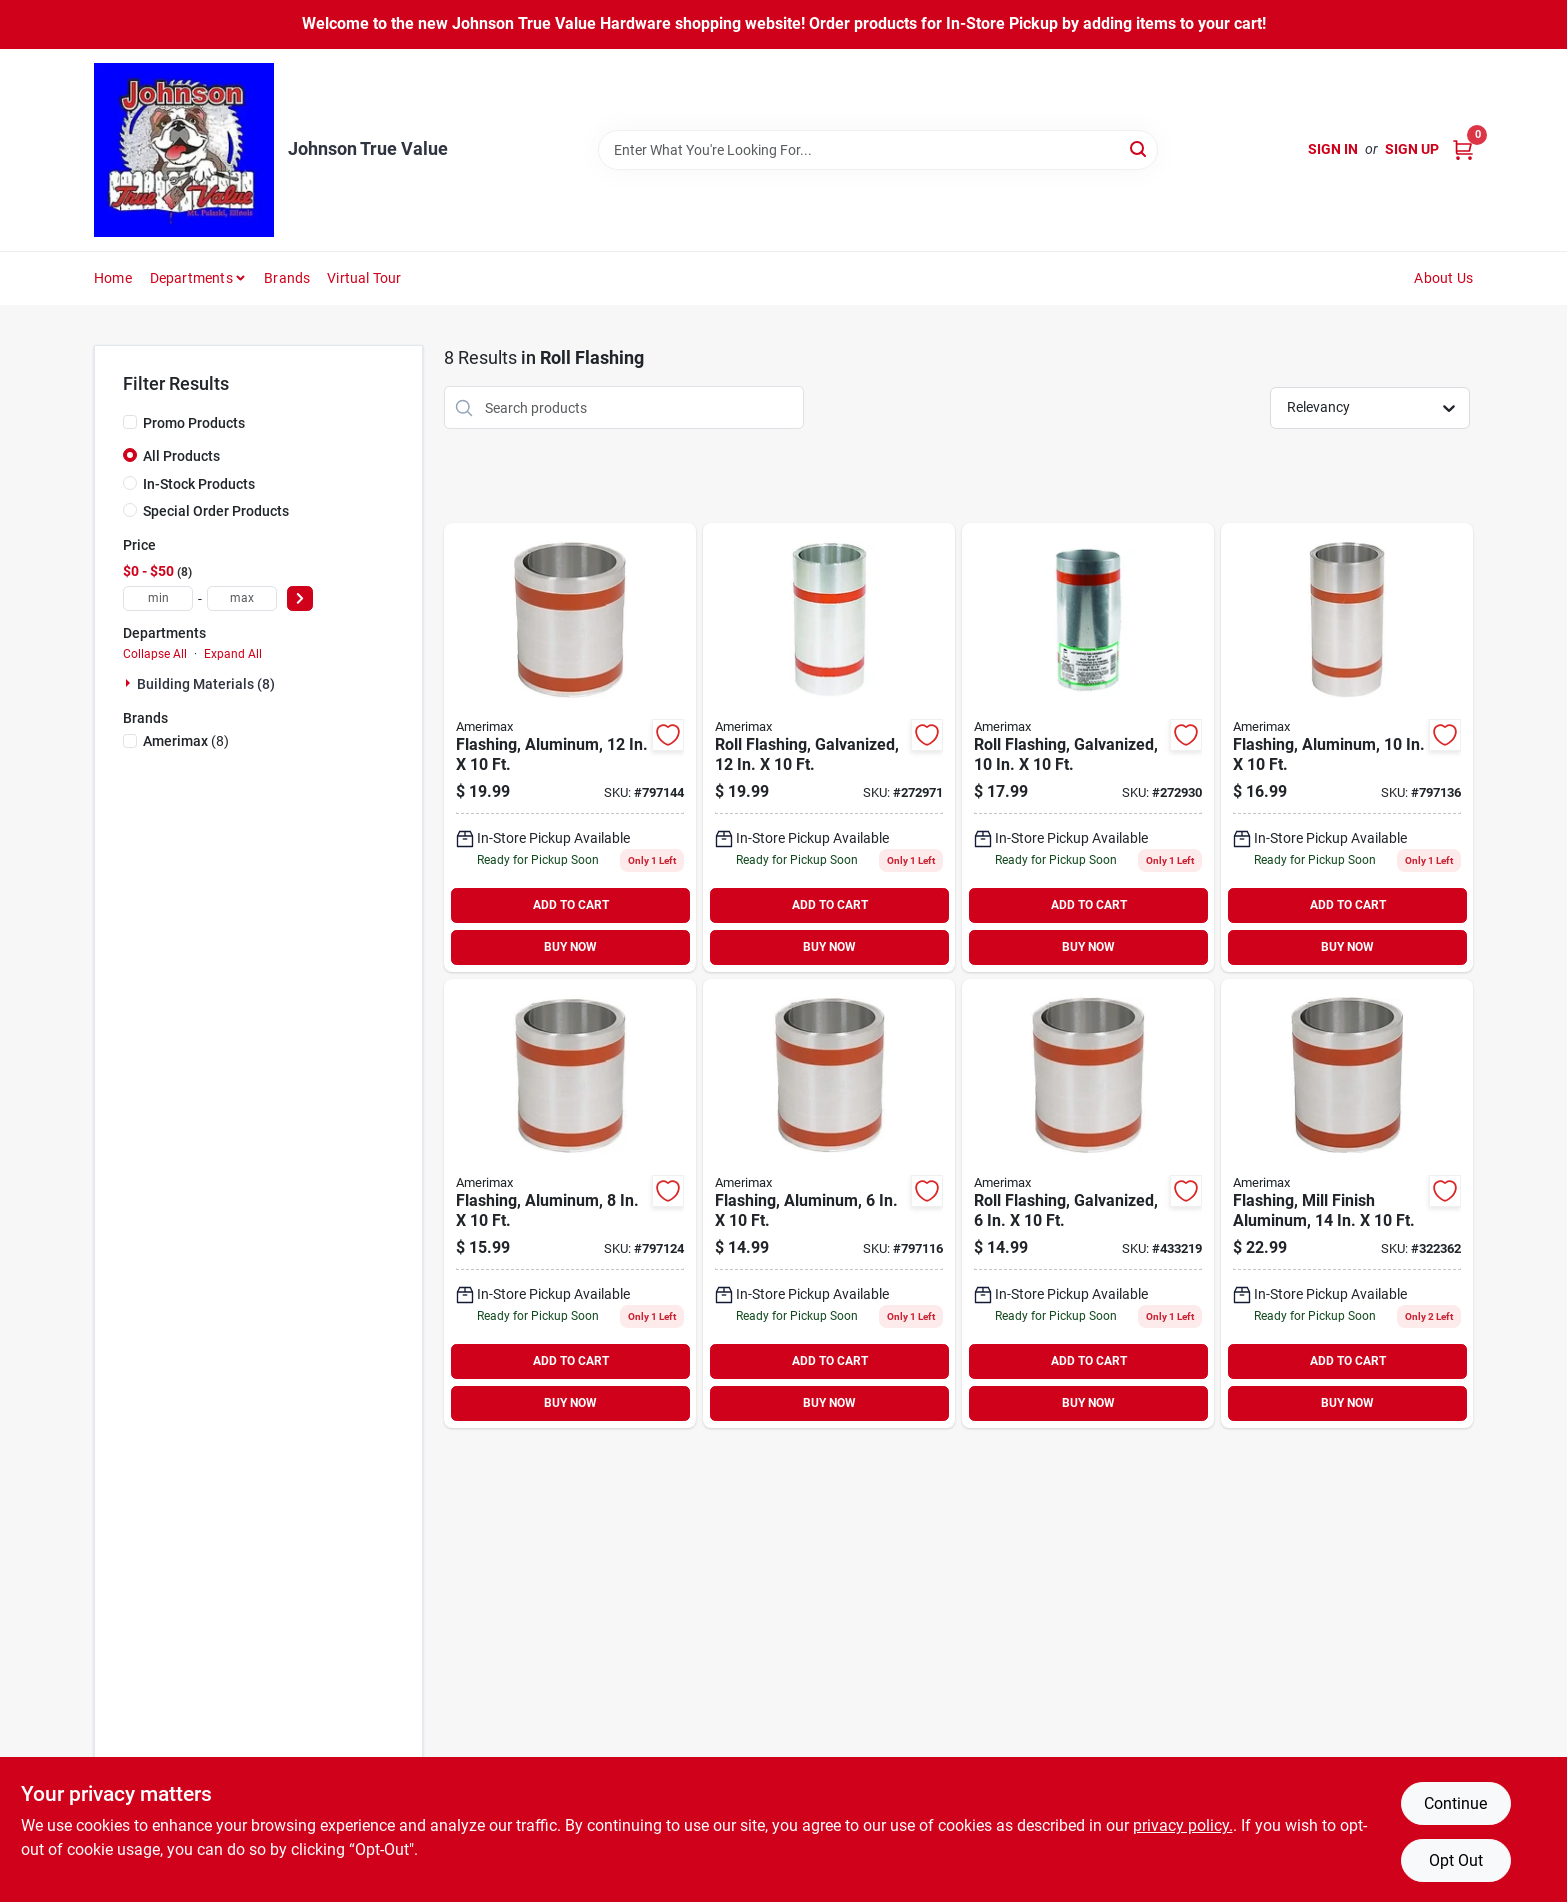 The image size is (1567, 1902). I want to click on Home, so click(113, 278).